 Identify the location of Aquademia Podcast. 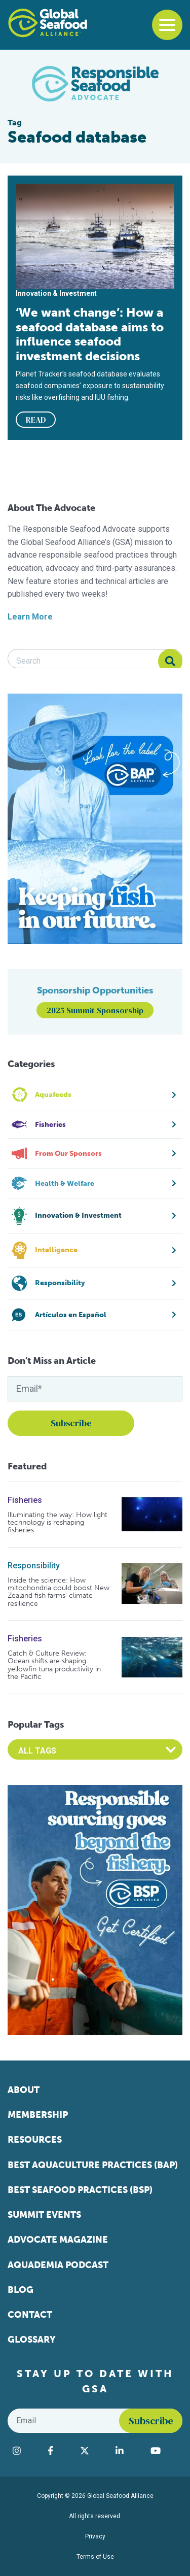
(58, 2265).